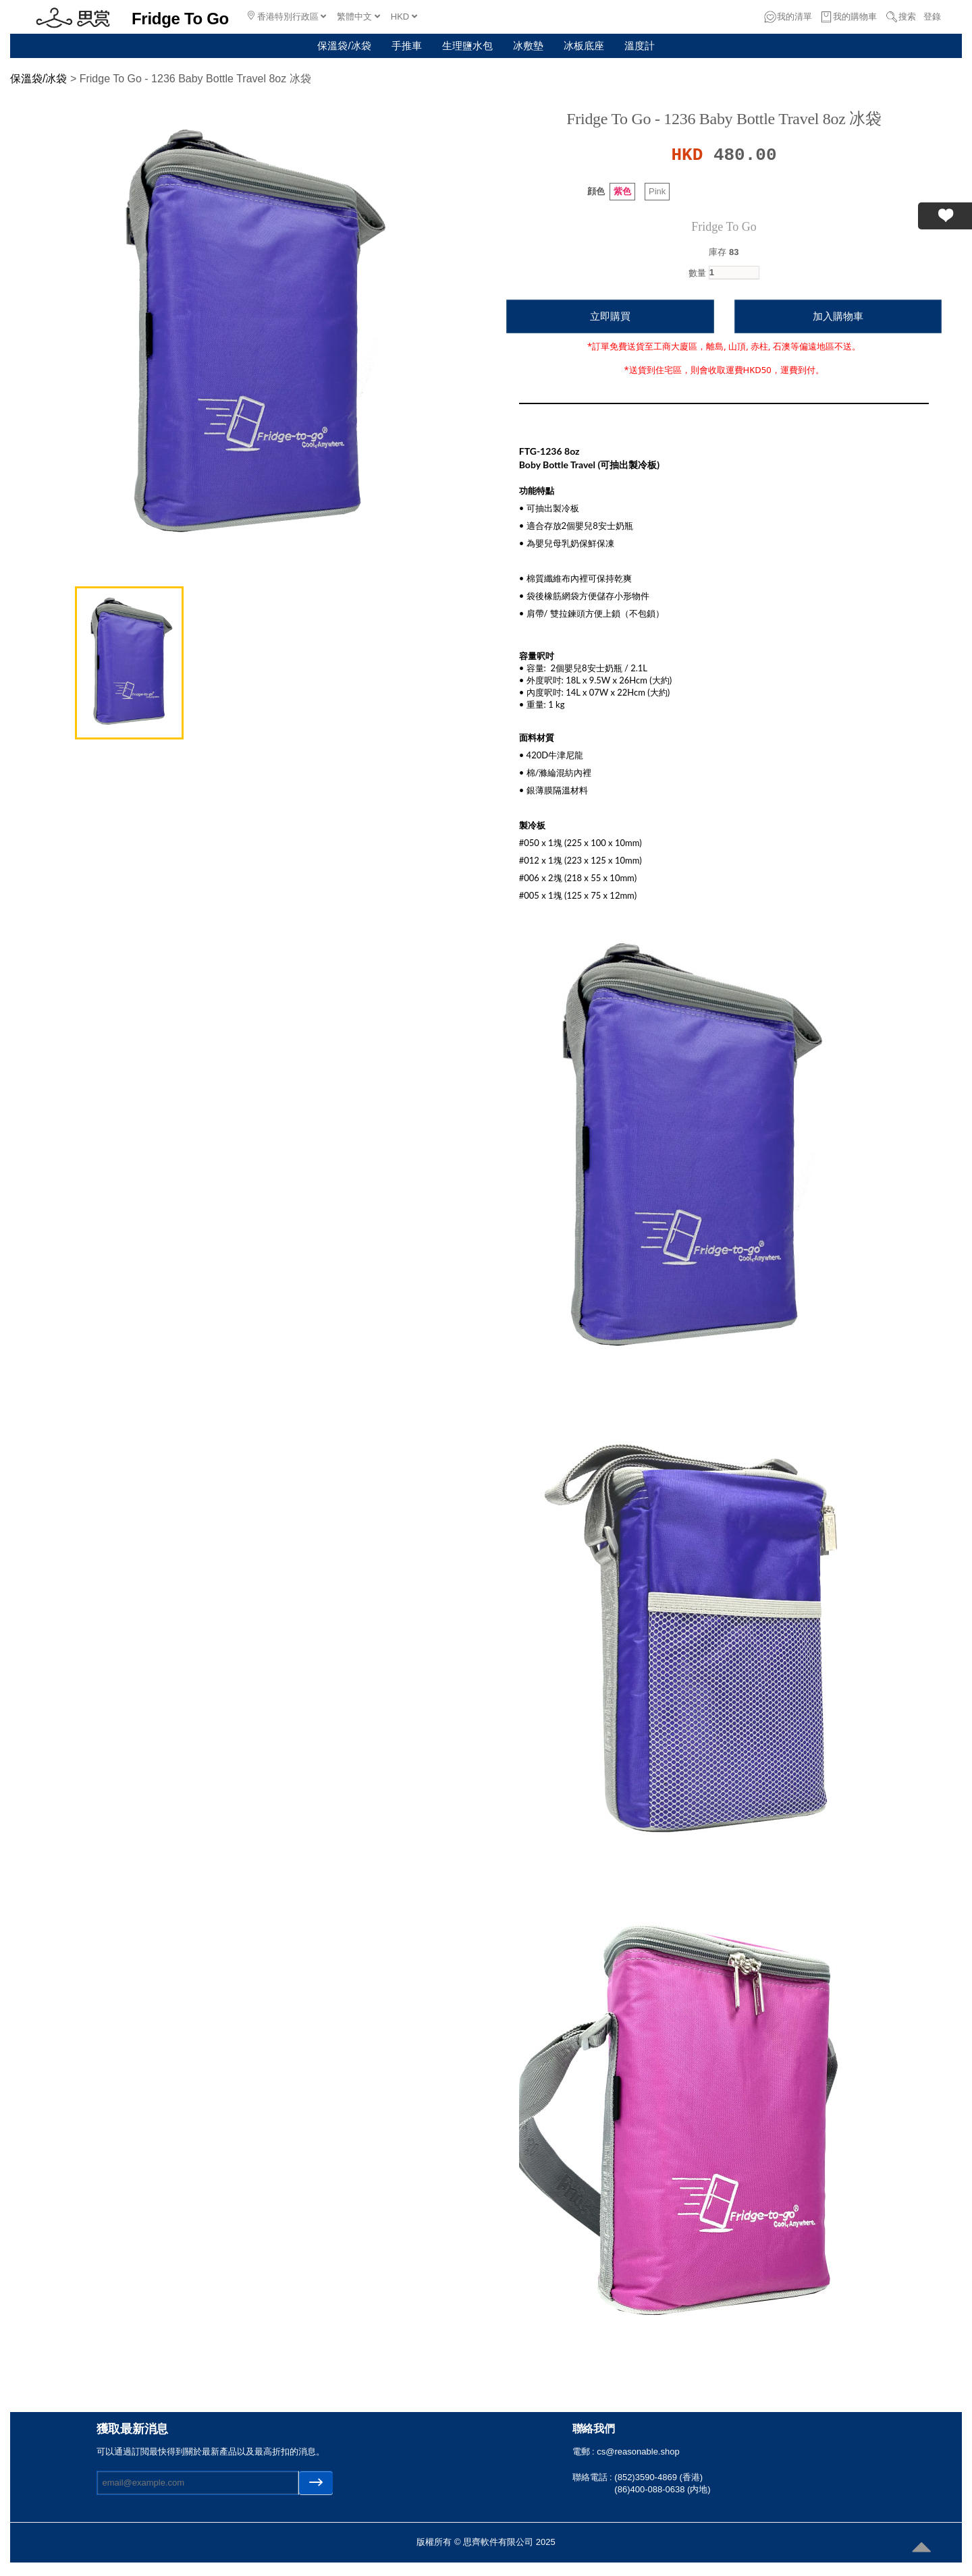 The width and height of the screenshot is (972, 2576). Describe the element at coordinates (657, 191) in the screenshot. I see `Pink` at that location.